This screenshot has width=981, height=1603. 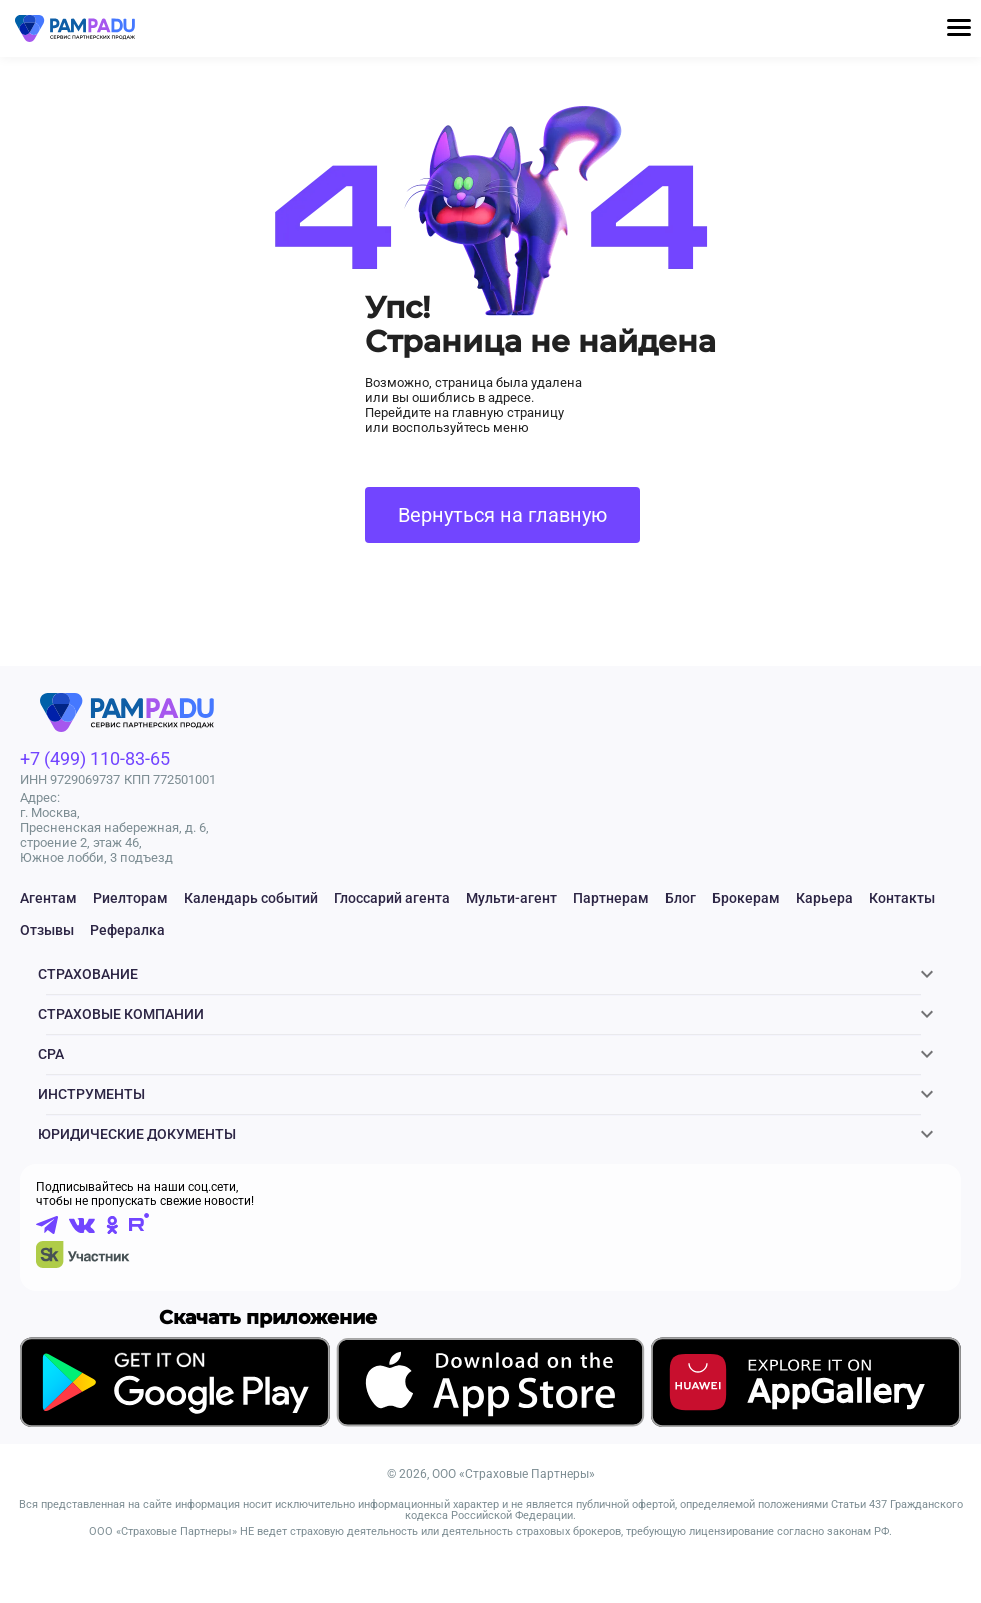 What do you see at coordinates (88, 978) in the screenshot?
I see `Страхование` at bounding box center [88, 978].